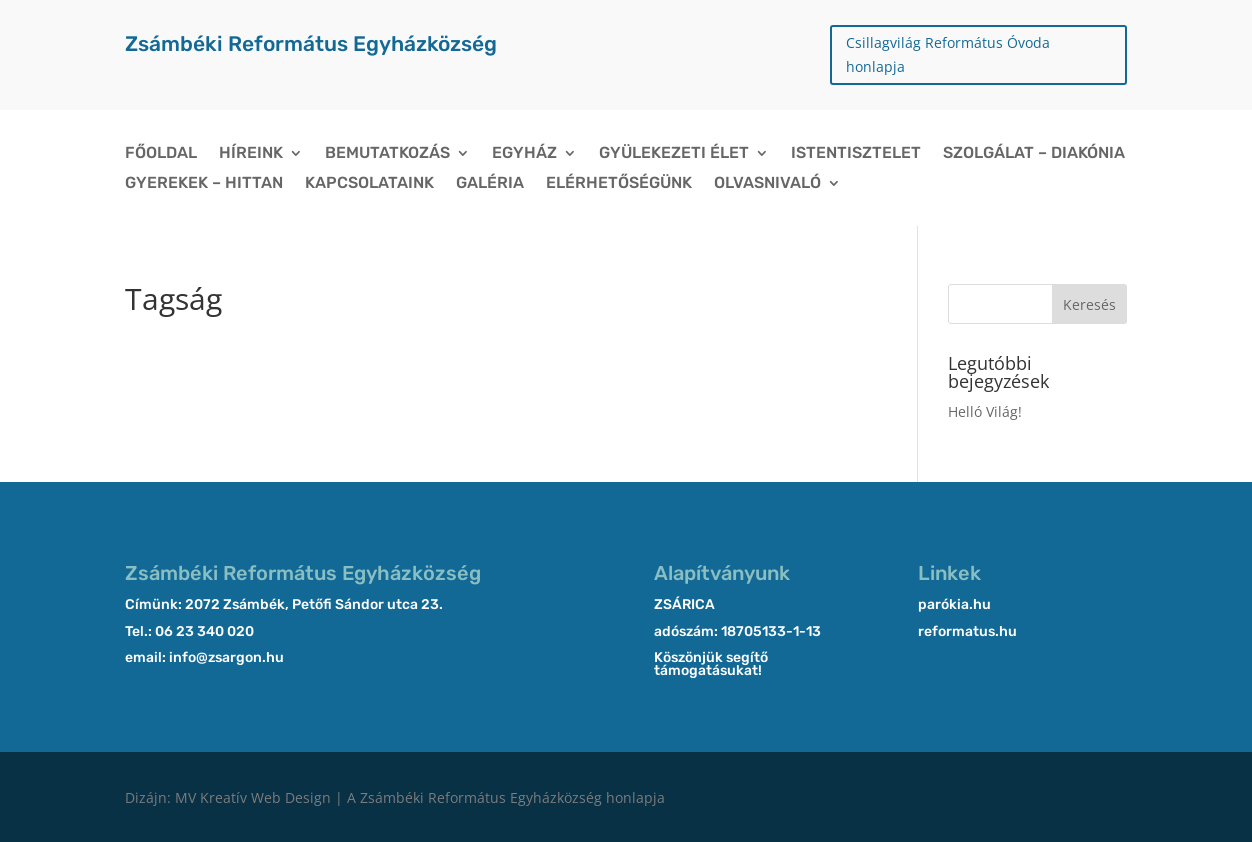  I want to click on Egyház, so click(524, 154).